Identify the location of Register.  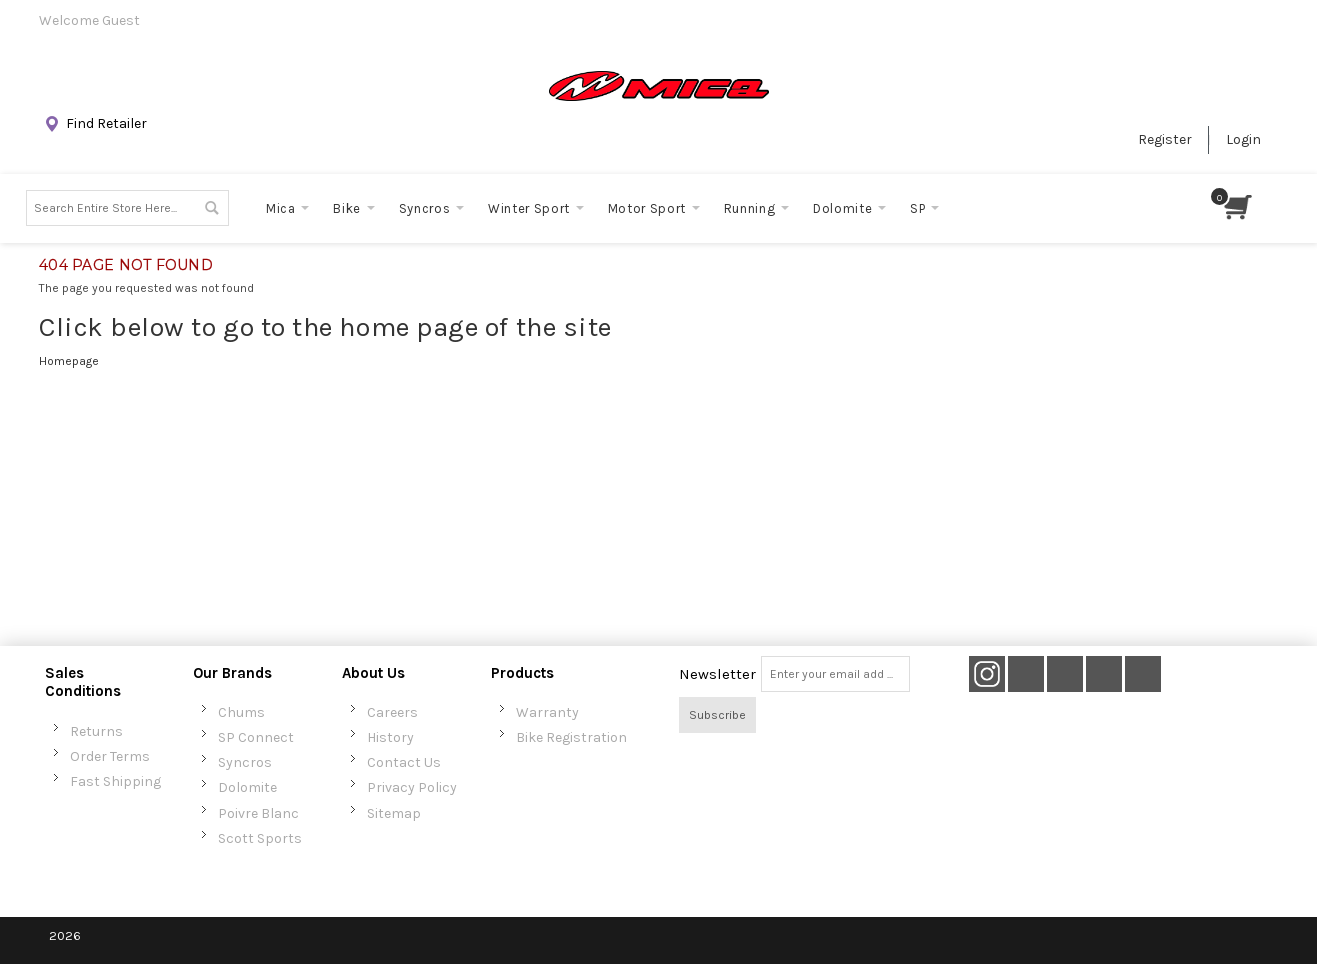
(1165, 139).